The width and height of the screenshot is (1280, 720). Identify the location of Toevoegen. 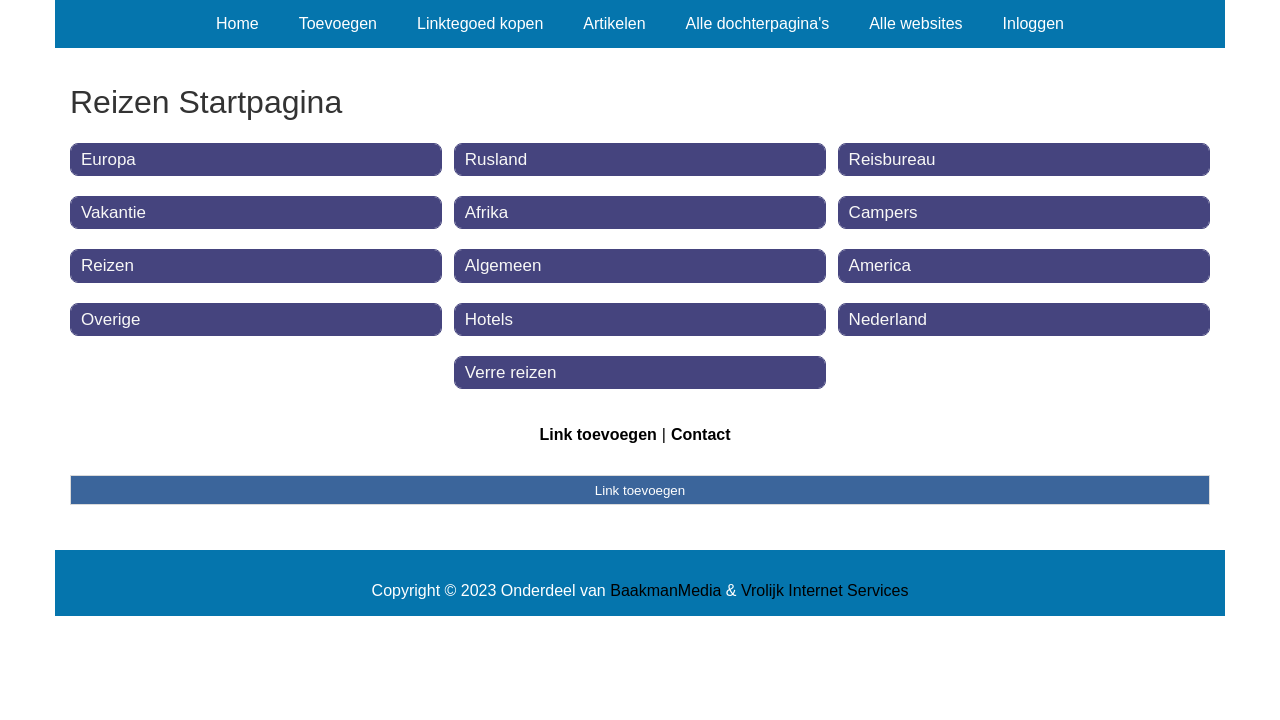
(338, 23).